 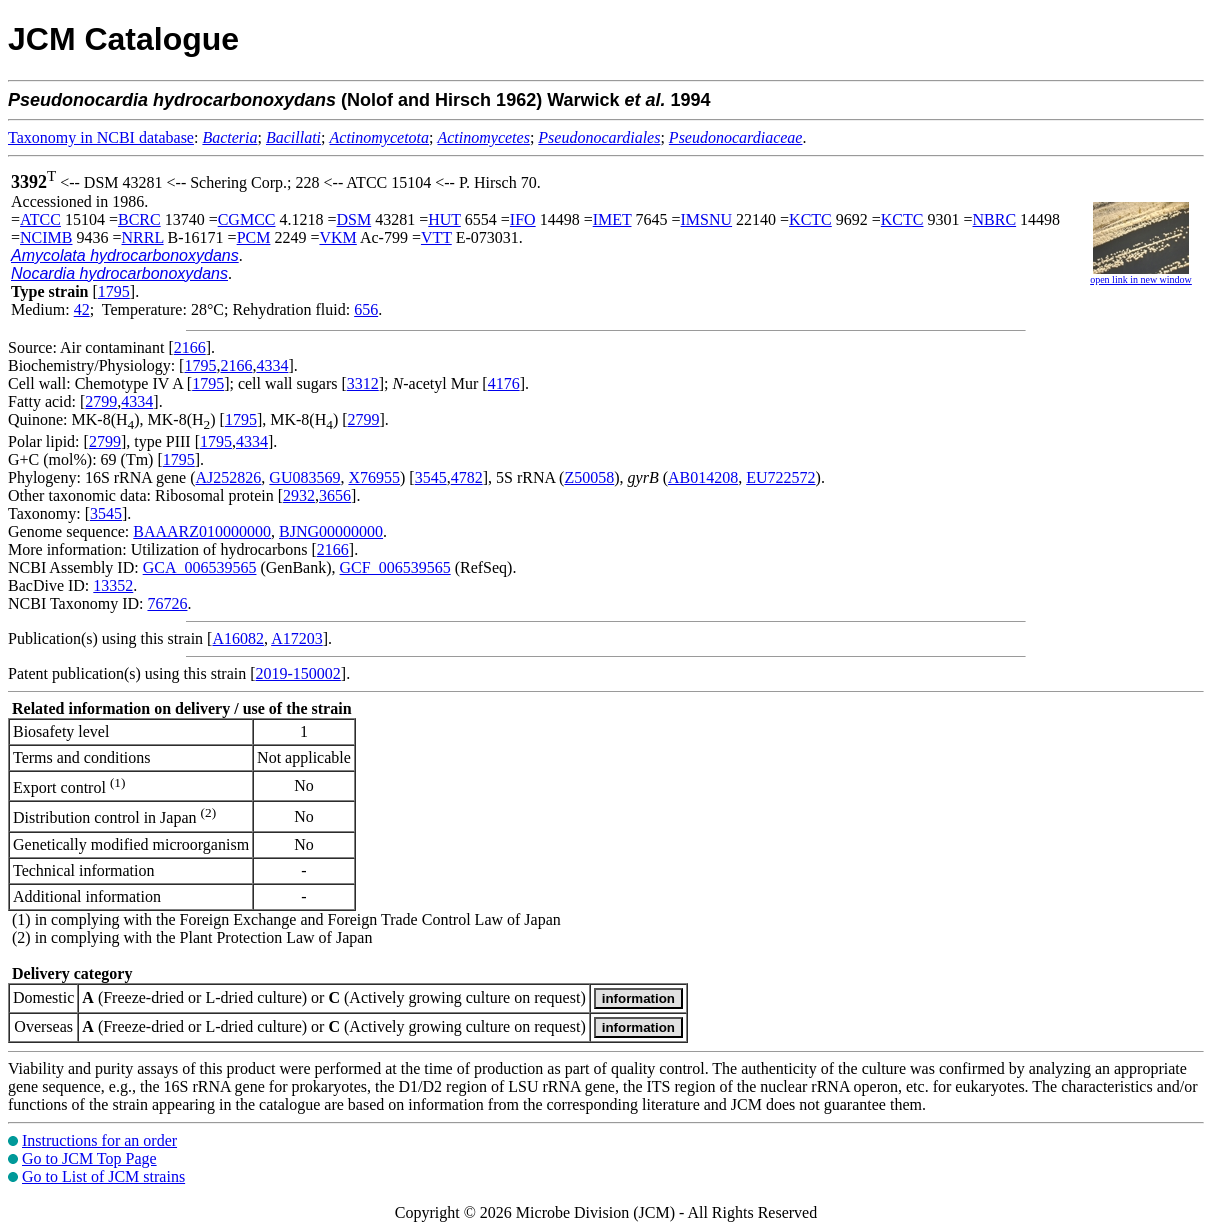 What do you see at coordinates (167, 603) in the screenshot?
I see `76726` at bounding box center [167, 603].